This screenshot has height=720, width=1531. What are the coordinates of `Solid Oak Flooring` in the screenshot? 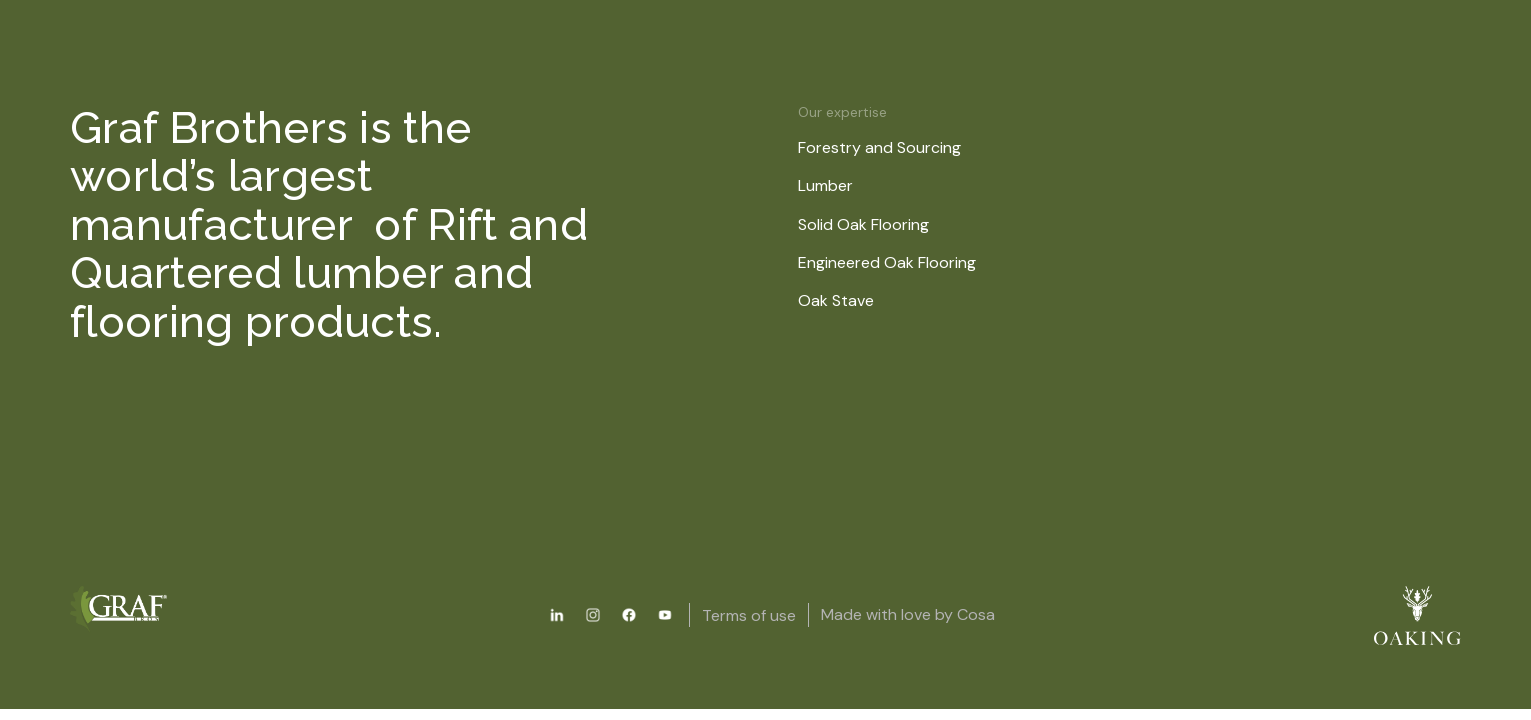 It's located at (876, 224).